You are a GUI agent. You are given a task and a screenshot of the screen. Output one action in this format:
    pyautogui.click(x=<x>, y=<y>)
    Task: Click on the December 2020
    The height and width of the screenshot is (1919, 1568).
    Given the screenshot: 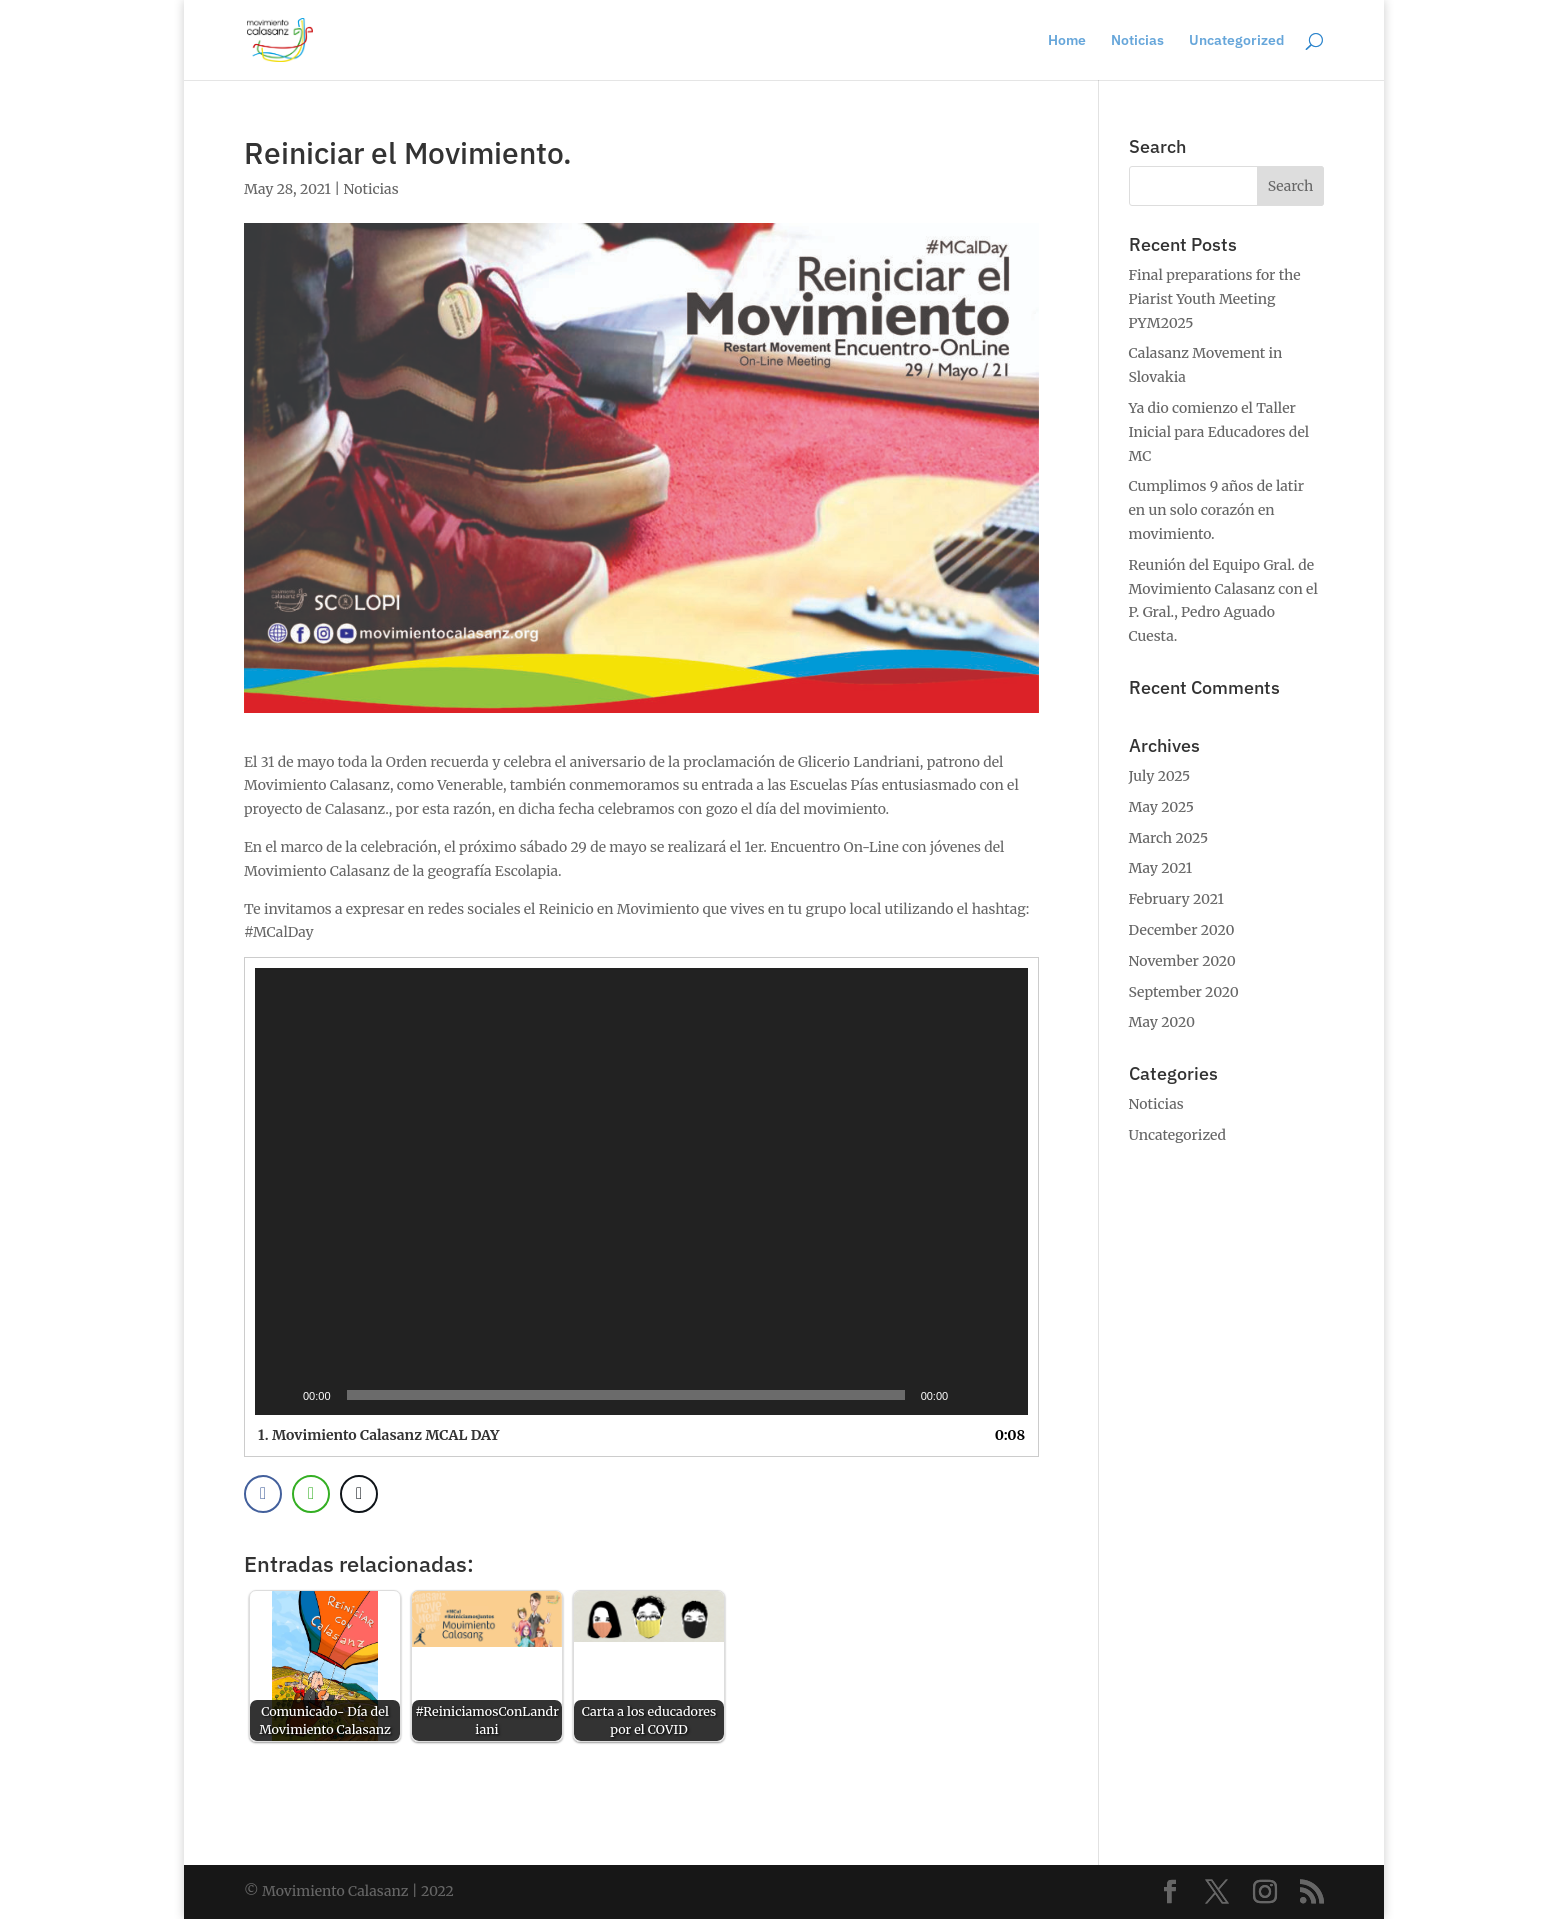 What is the action you would take?
    pyautogui.click(x=1182, y=930)
    